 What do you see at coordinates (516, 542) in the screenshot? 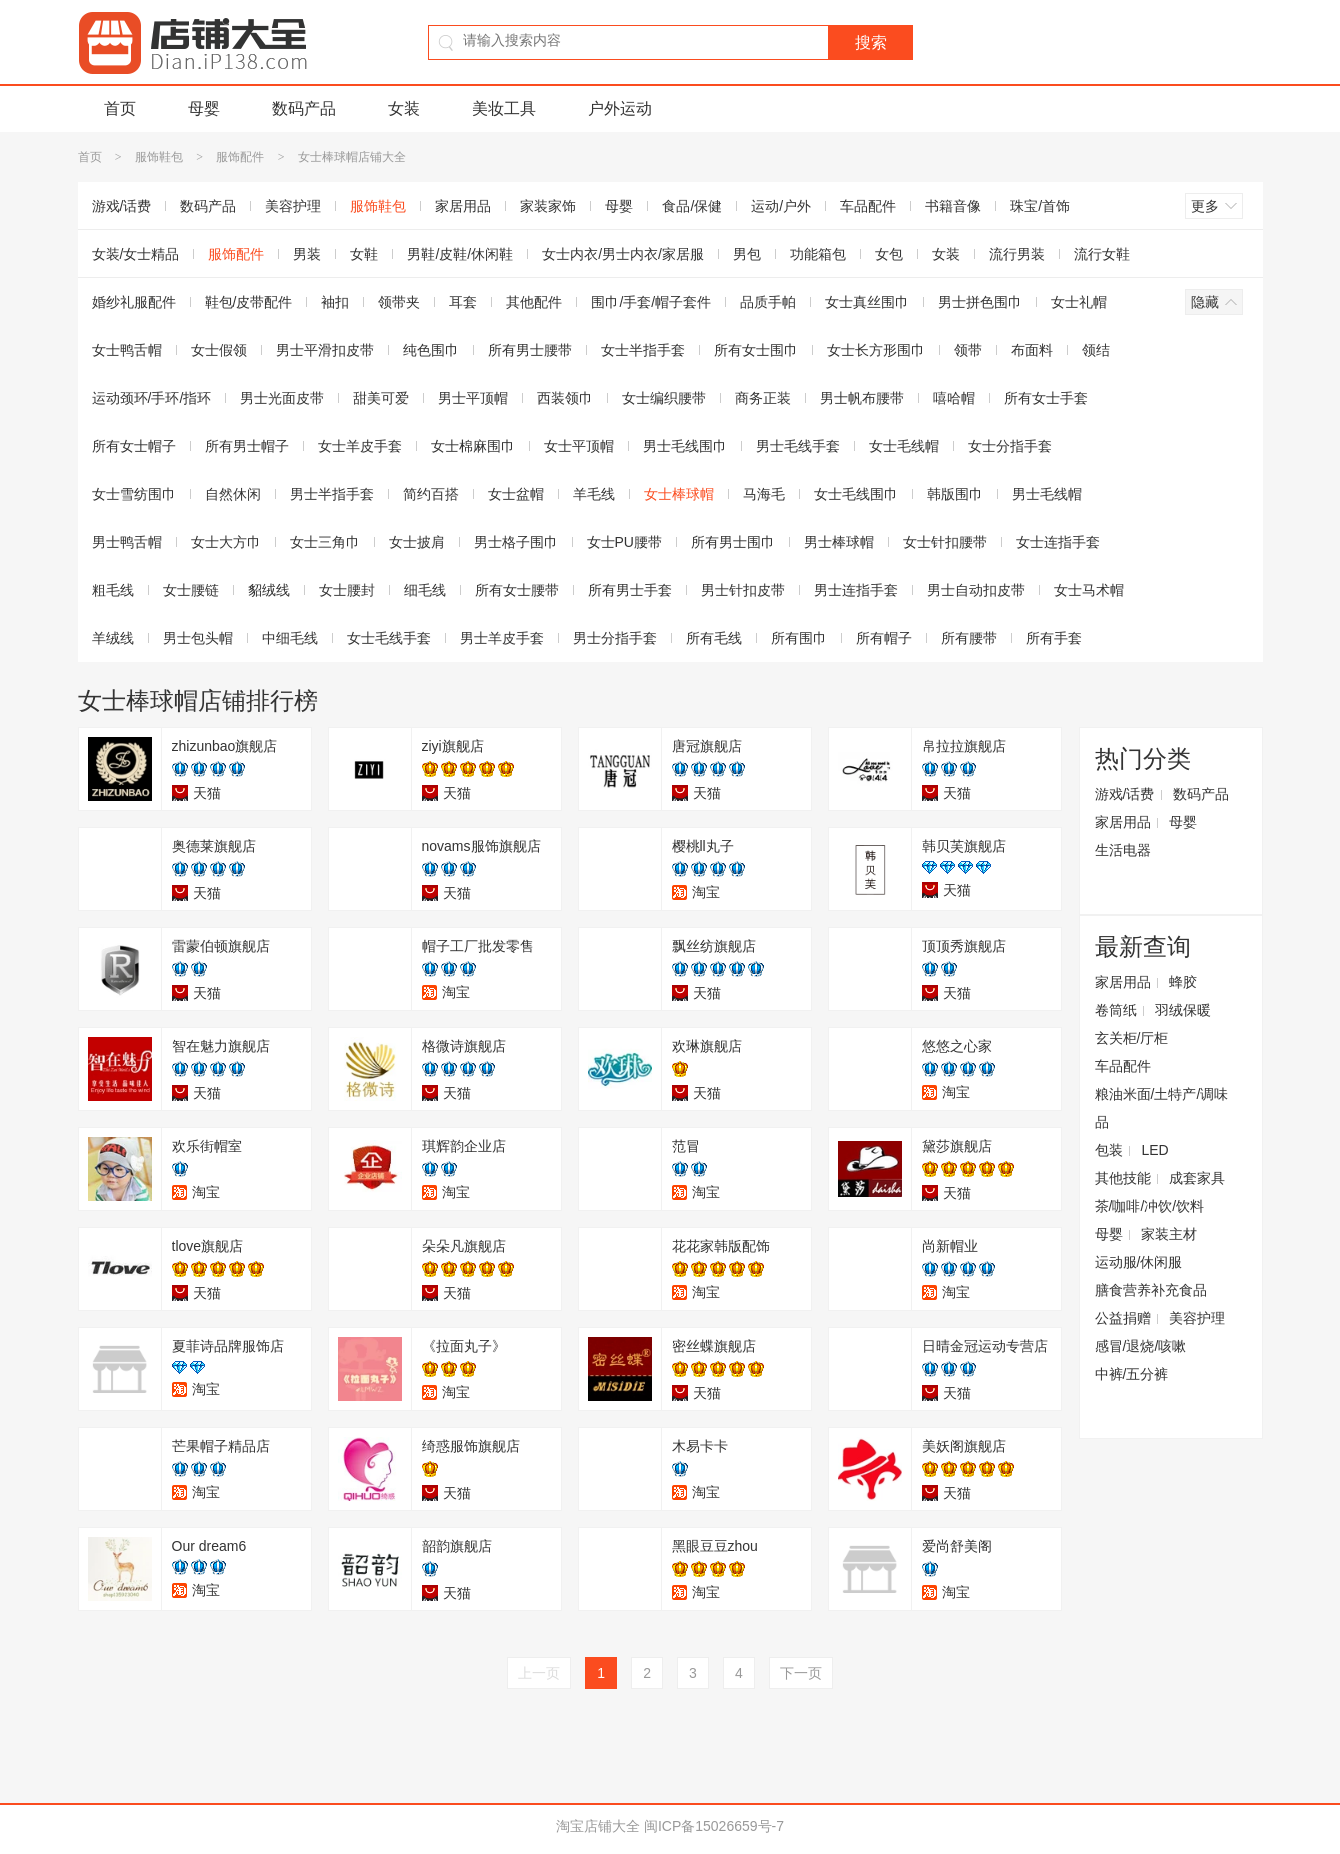
I see `男士格子围巾` at bounding box center [516, 542].